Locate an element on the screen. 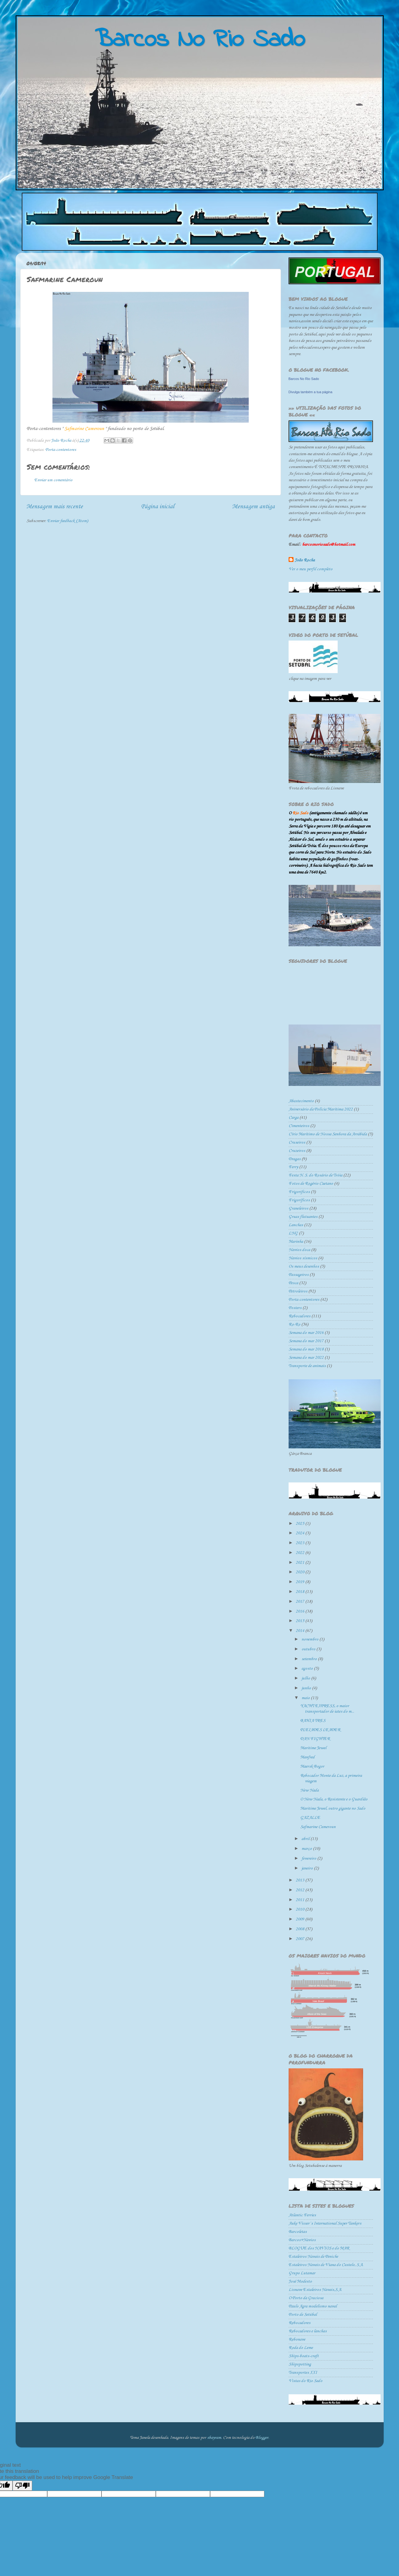 The image size is (399, 2576). Roda do Leme is located at coordinates (301, 2347).